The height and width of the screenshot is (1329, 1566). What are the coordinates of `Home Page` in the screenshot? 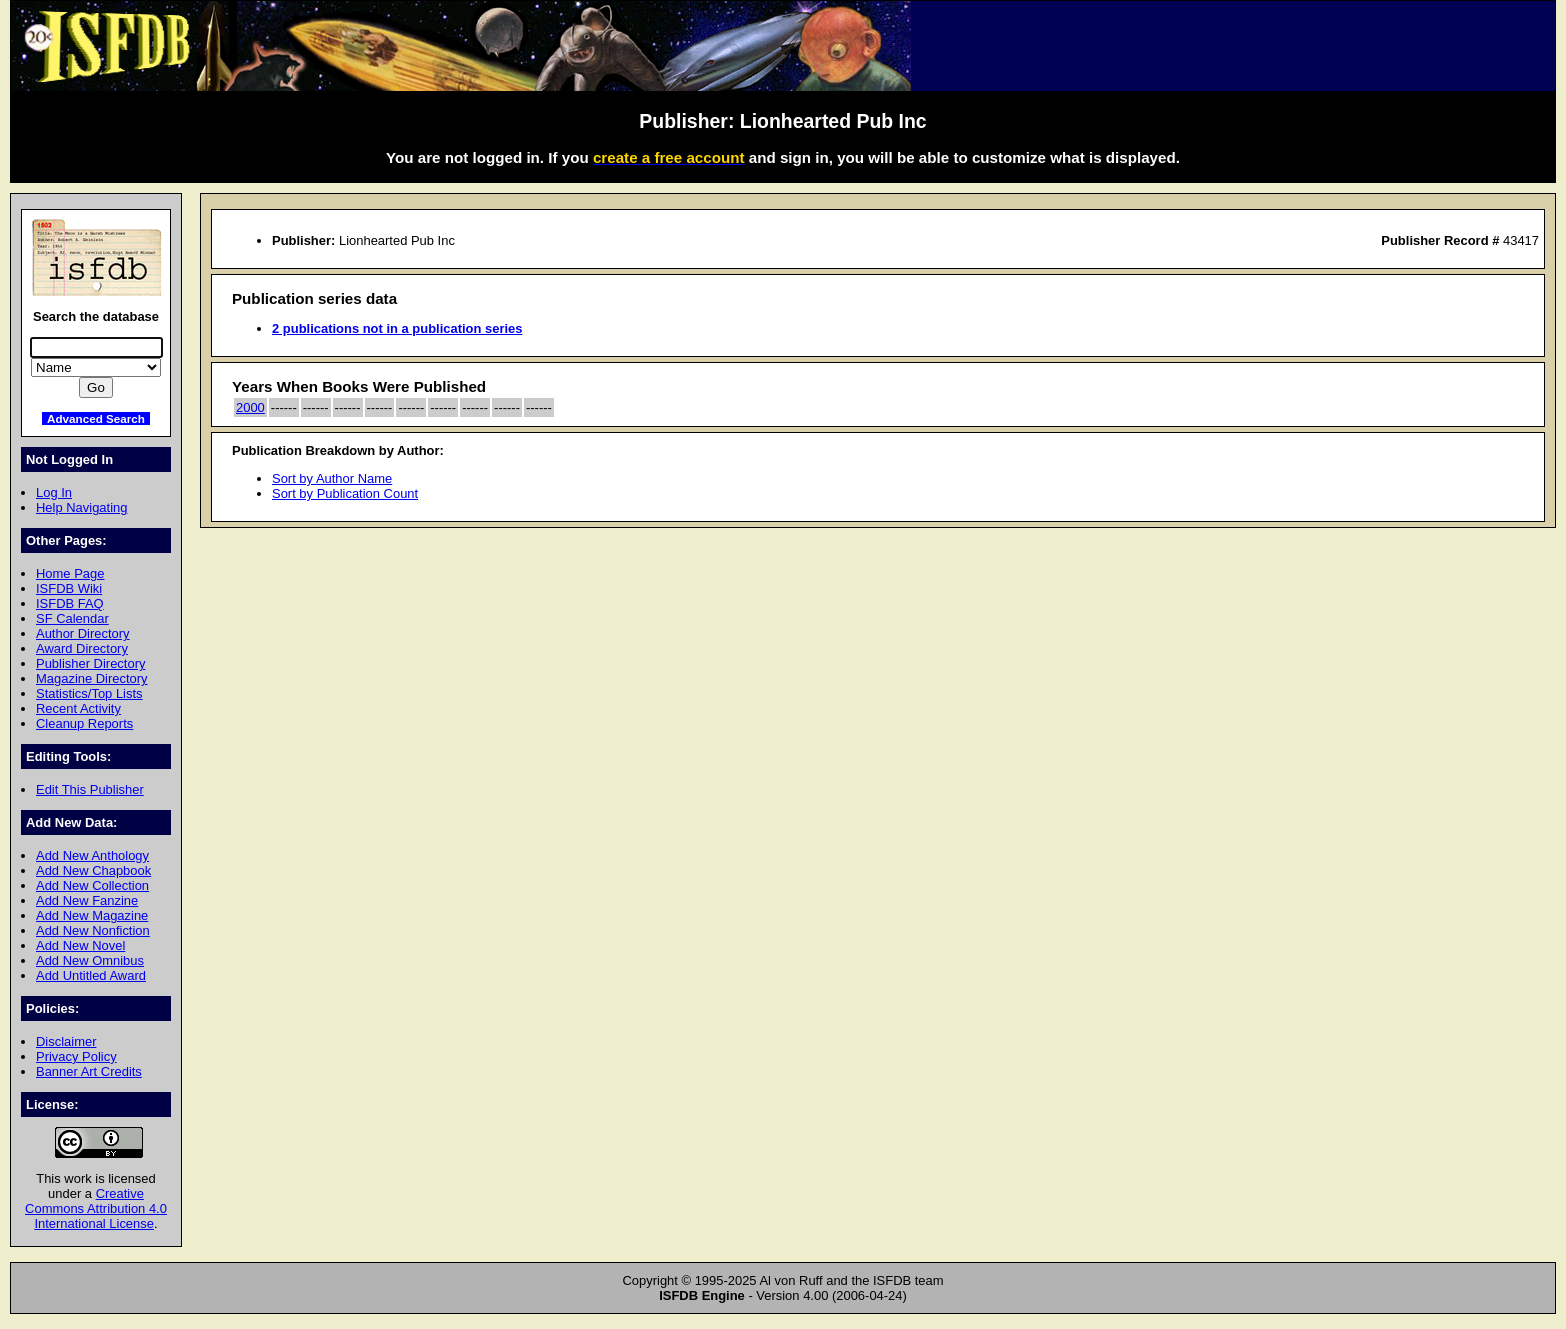 It's located at (70, 573).